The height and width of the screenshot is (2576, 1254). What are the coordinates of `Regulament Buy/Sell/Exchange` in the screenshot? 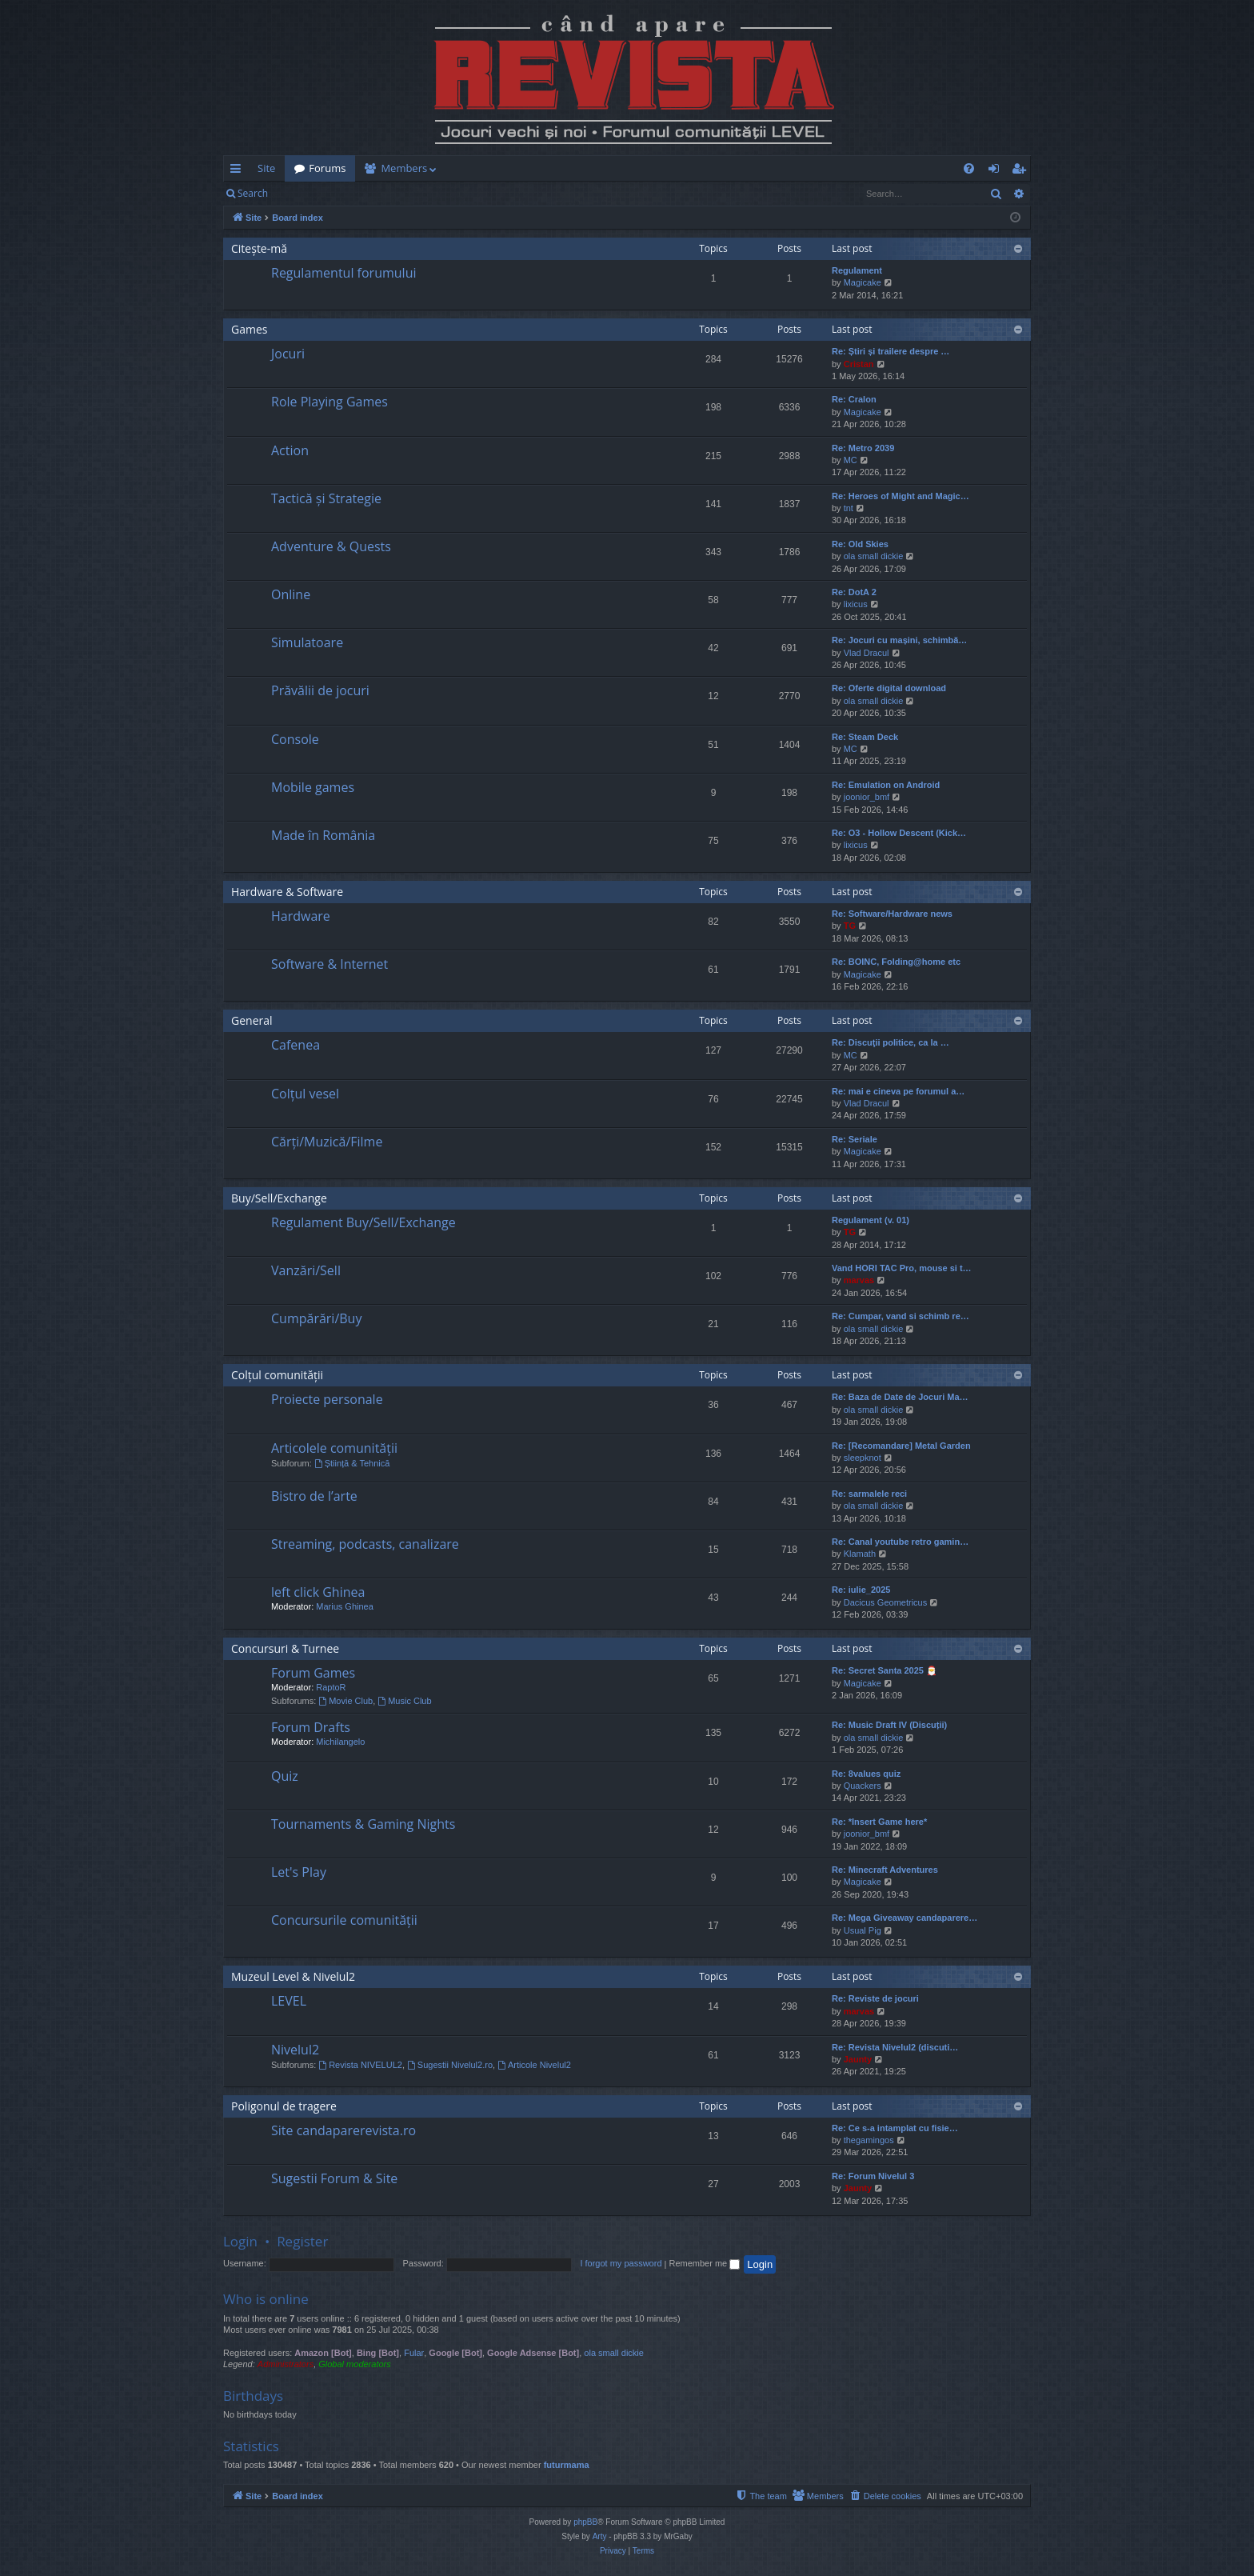 It's located at (363, 1222).